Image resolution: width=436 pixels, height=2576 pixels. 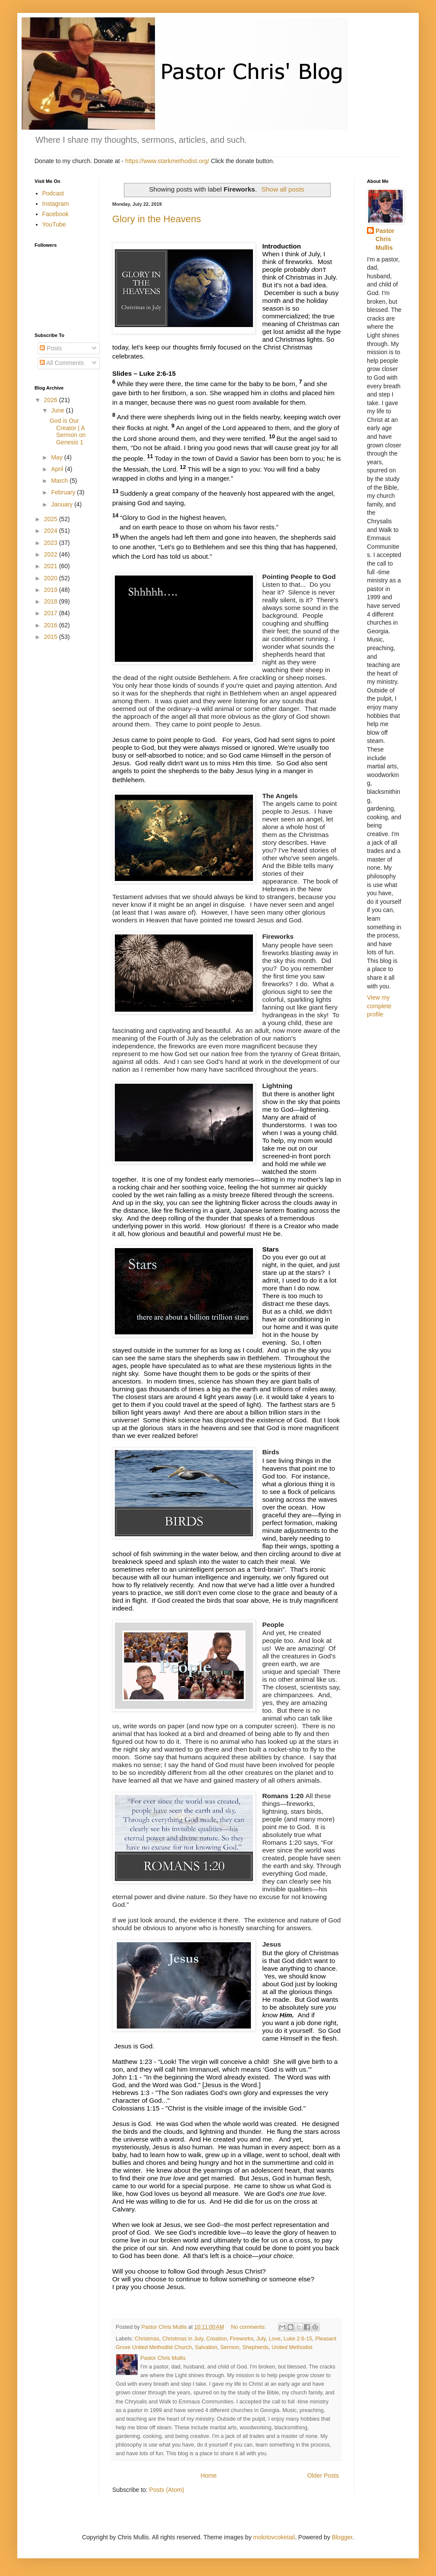 What do you see at coordinates (51, 554) in the screenshot?
I see `2022` at bounding box center [51, 554].